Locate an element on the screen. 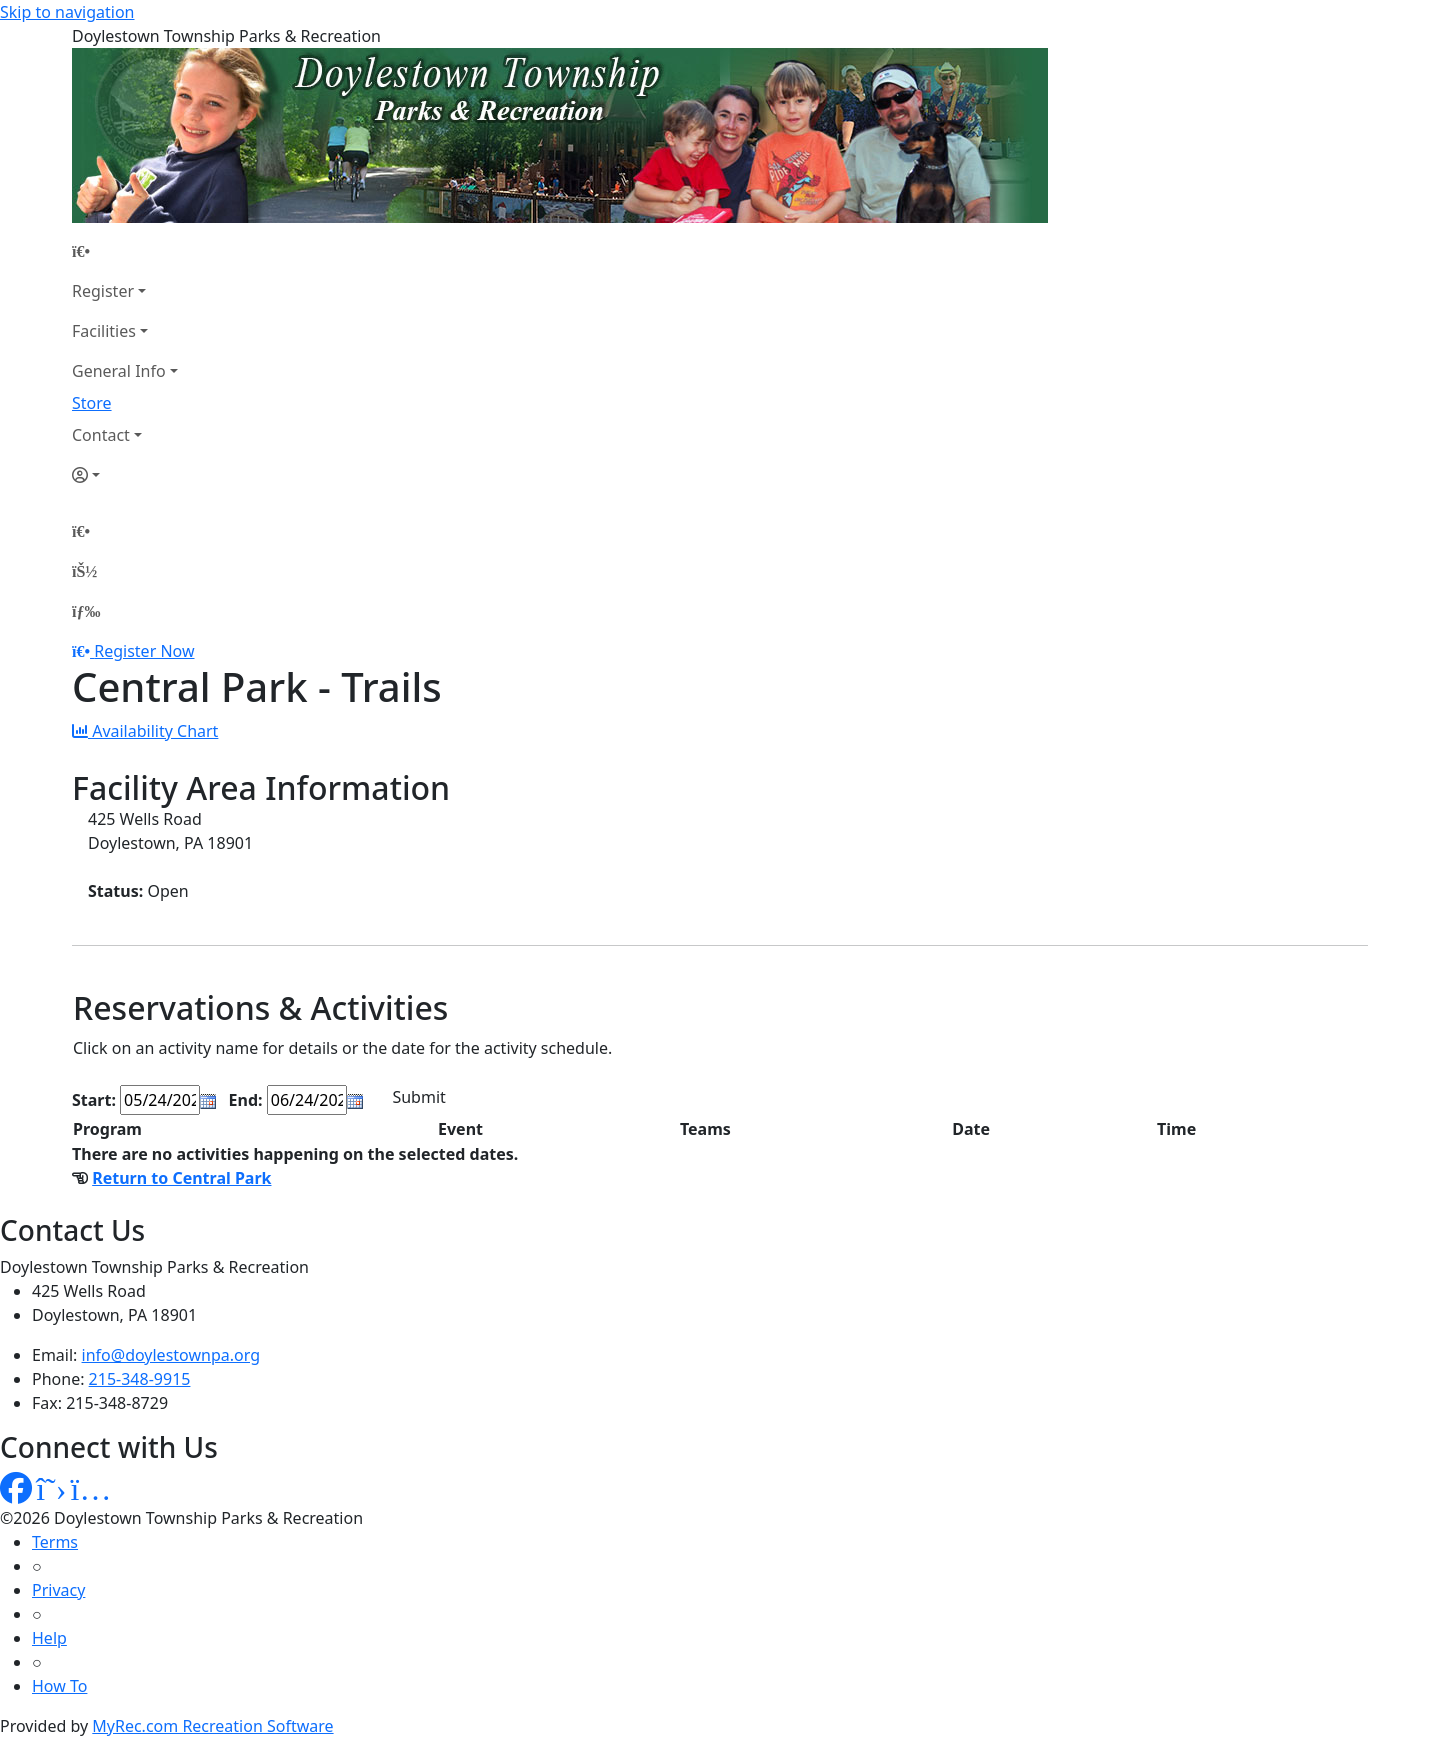  Privacy is located at coordinates (58, 1590).